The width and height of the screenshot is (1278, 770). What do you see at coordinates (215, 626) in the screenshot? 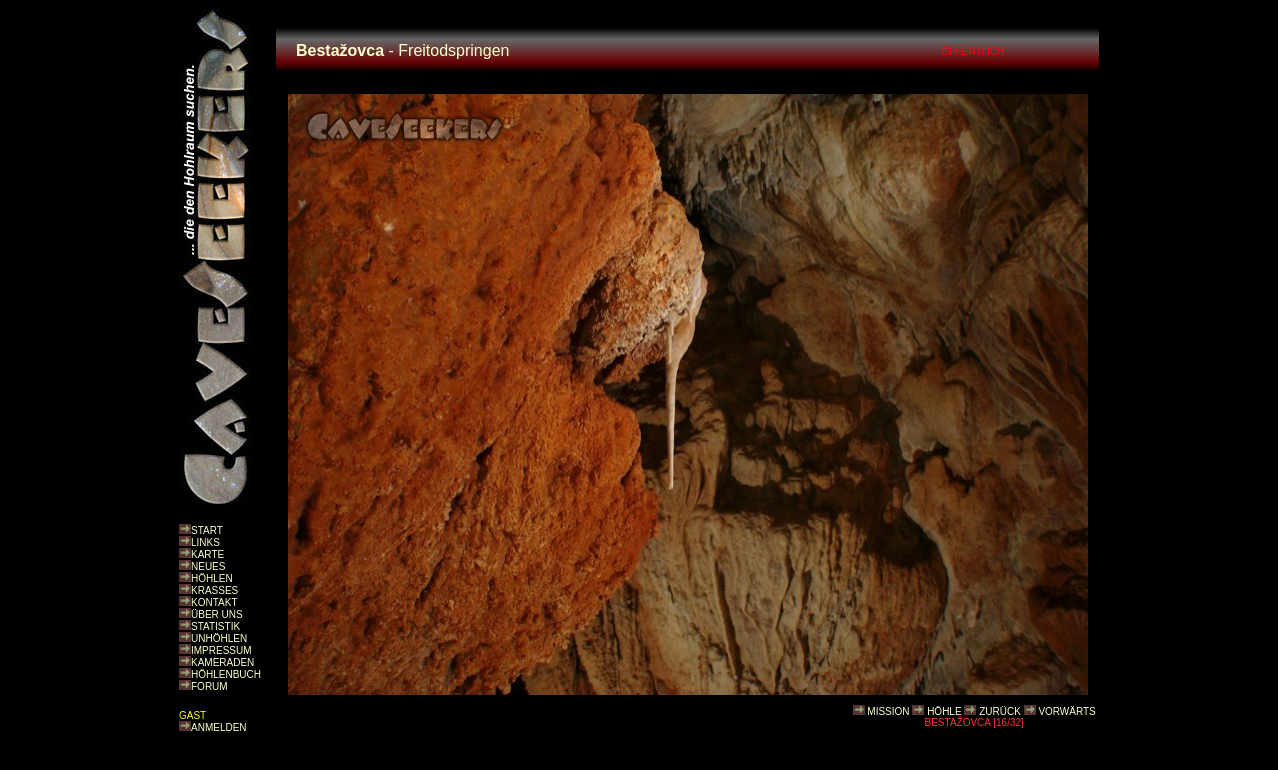
I see `STATISTIK` at bounding box center [215, 626].